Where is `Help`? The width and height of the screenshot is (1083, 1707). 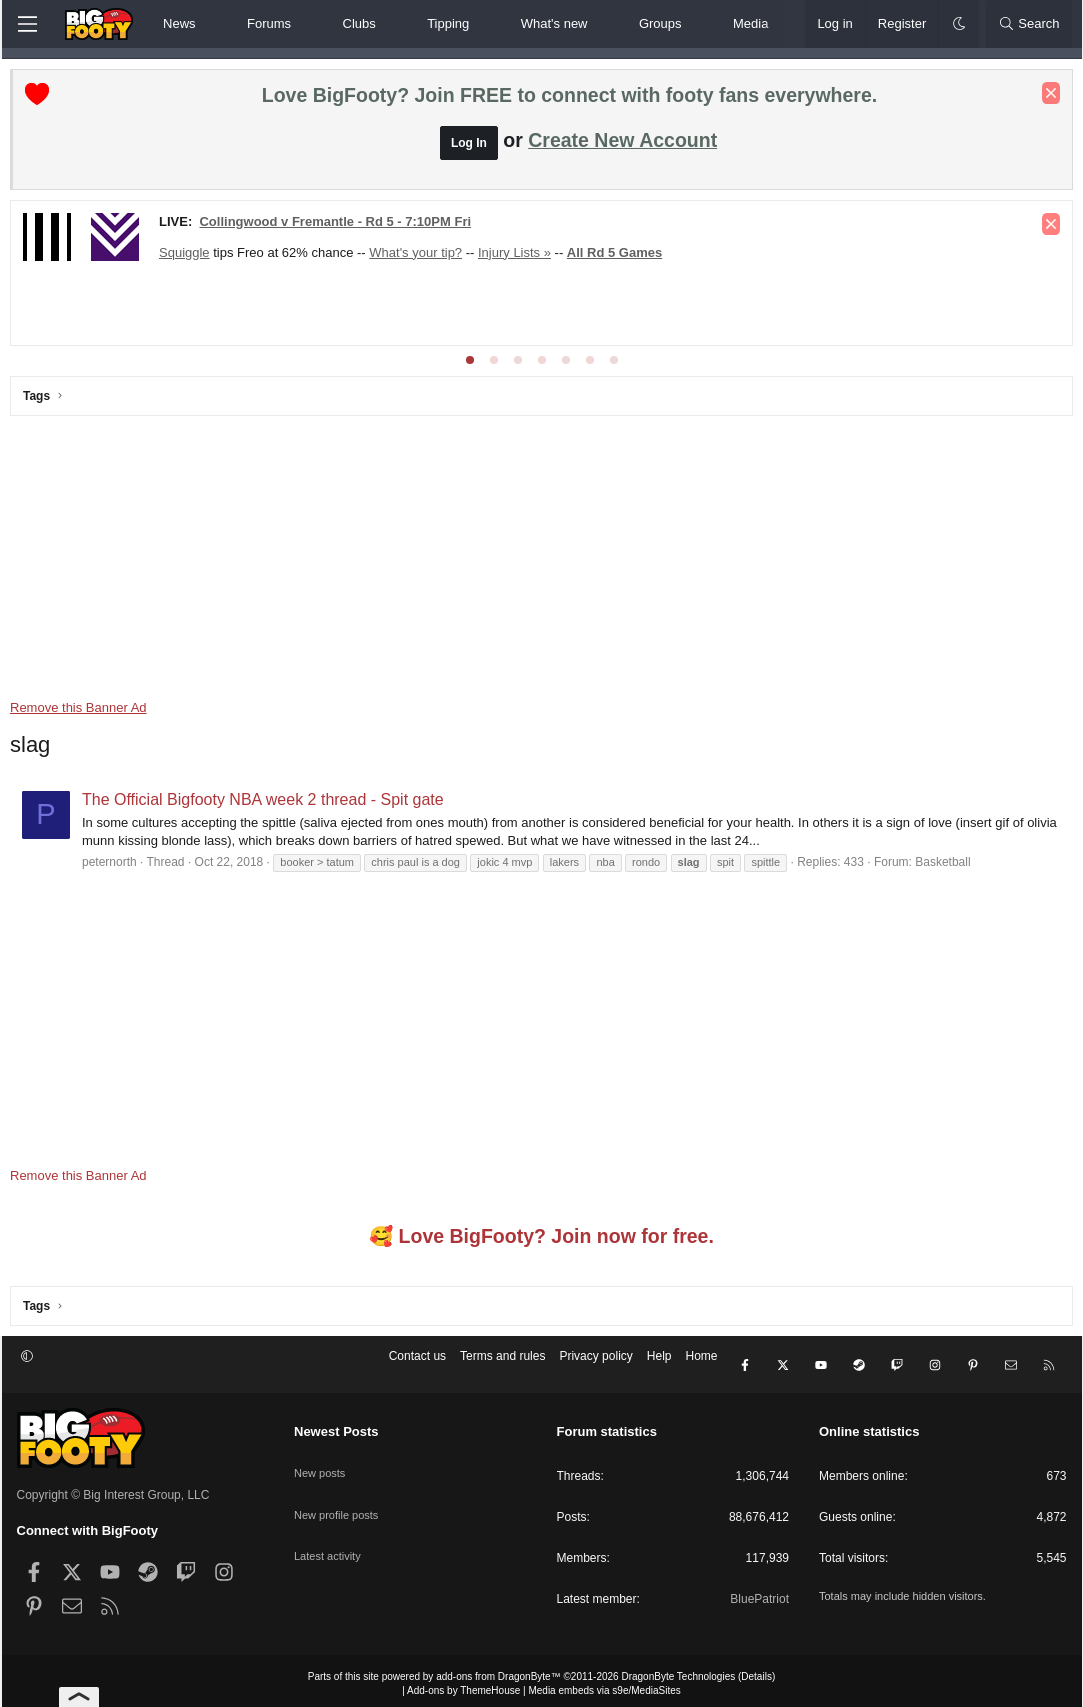
Help is located at coordinates (659, 1367).